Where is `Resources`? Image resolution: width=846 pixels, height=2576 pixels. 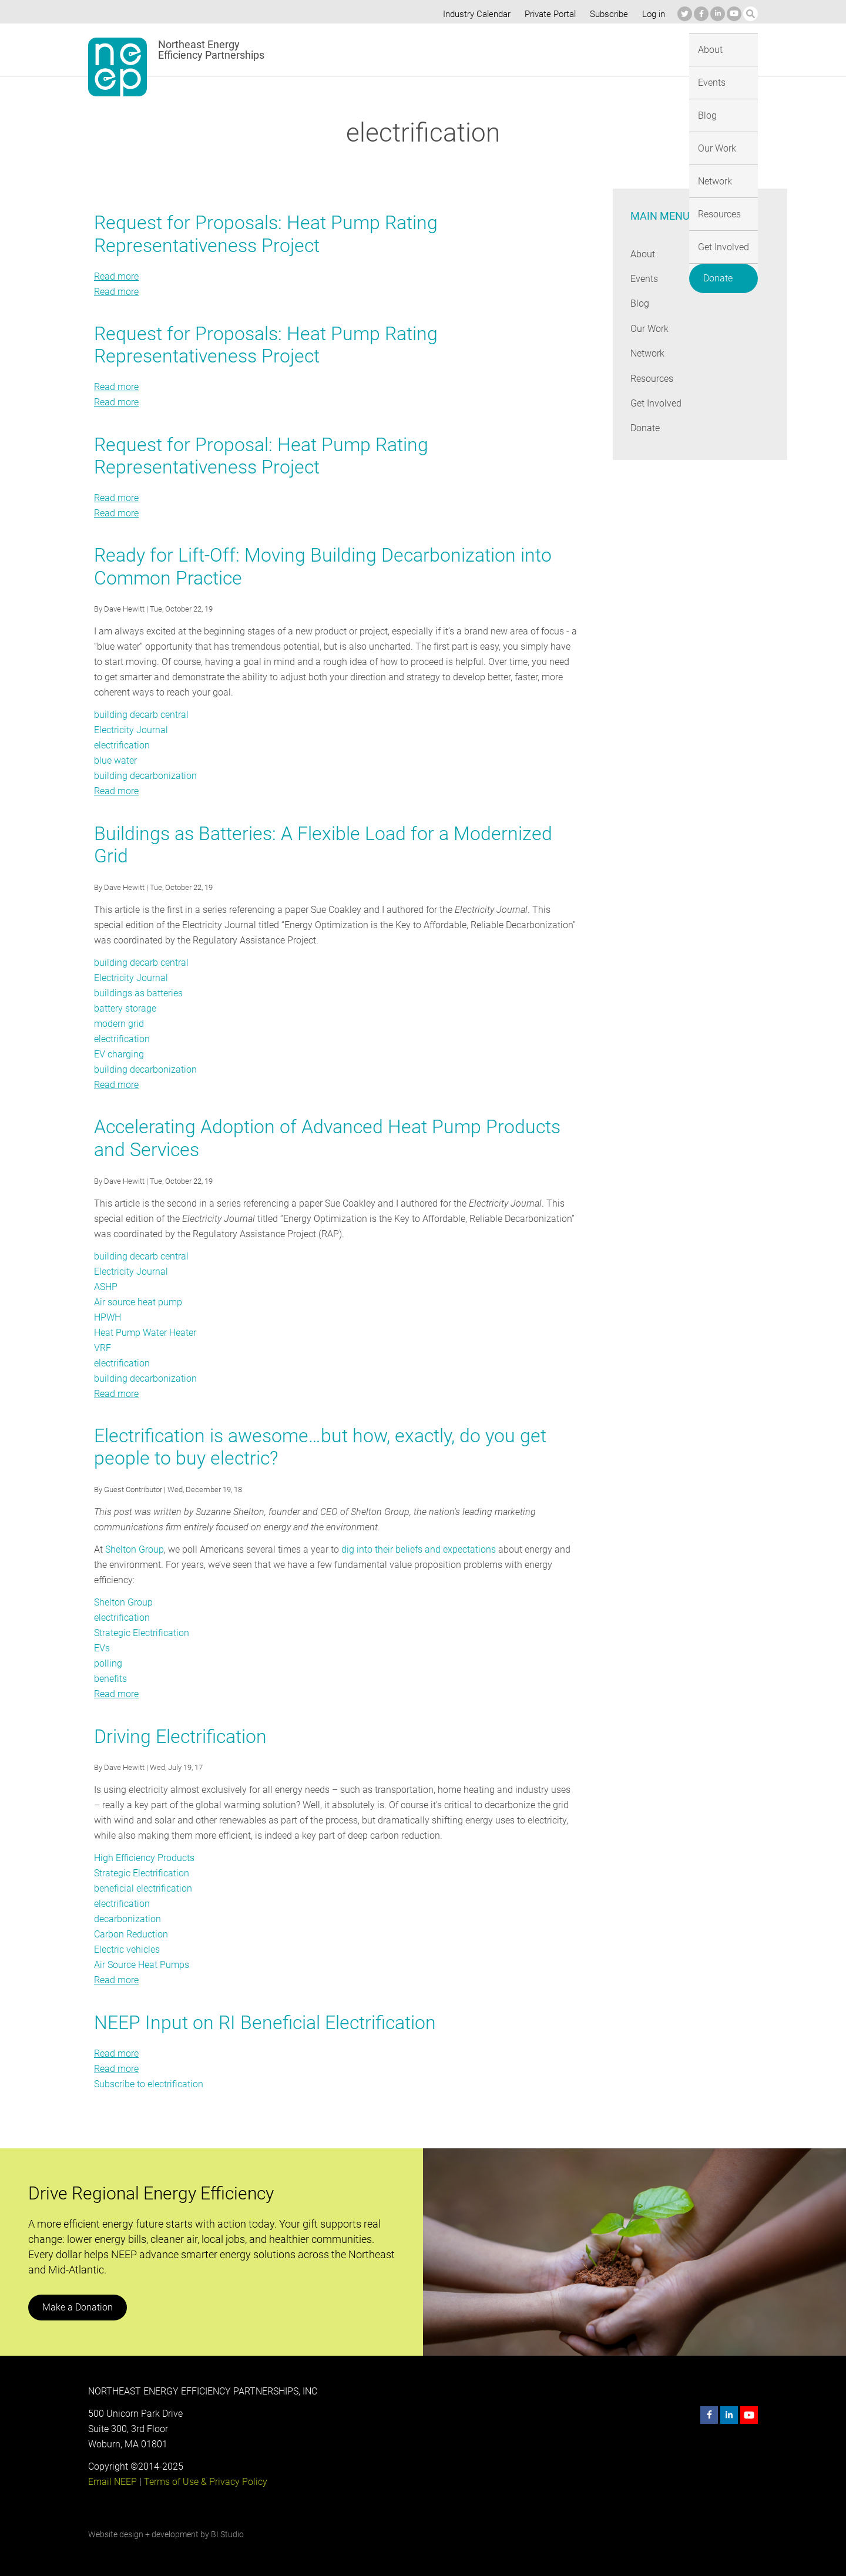
Resources is located at coordinates (601, 49).